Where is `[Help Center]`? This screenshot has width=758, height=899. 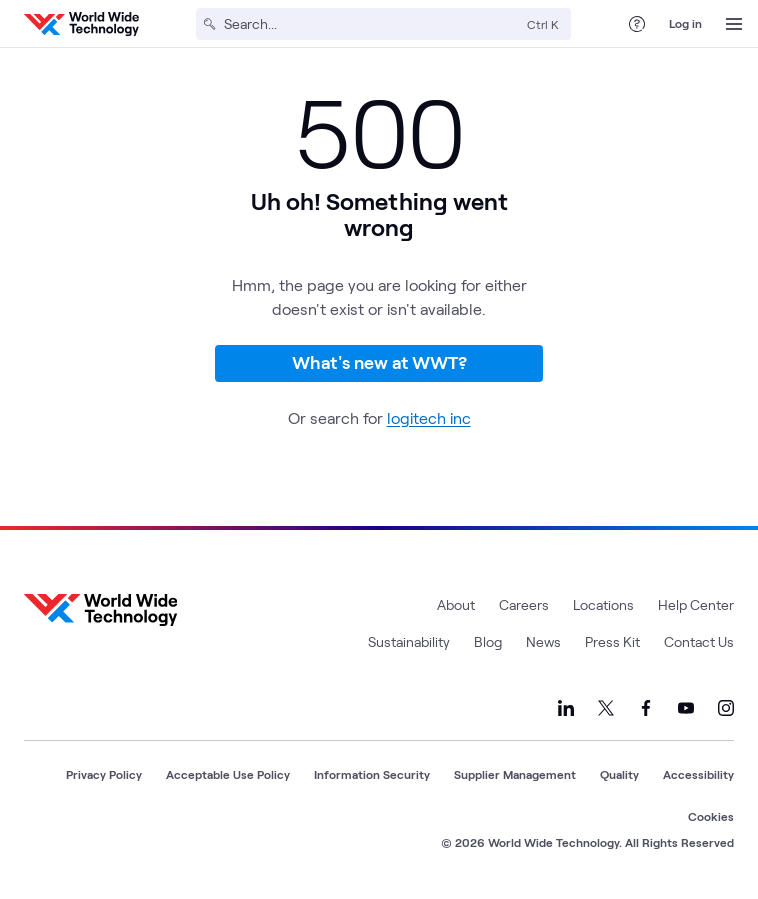
[Help Center] is located at coordinates (637, 24).